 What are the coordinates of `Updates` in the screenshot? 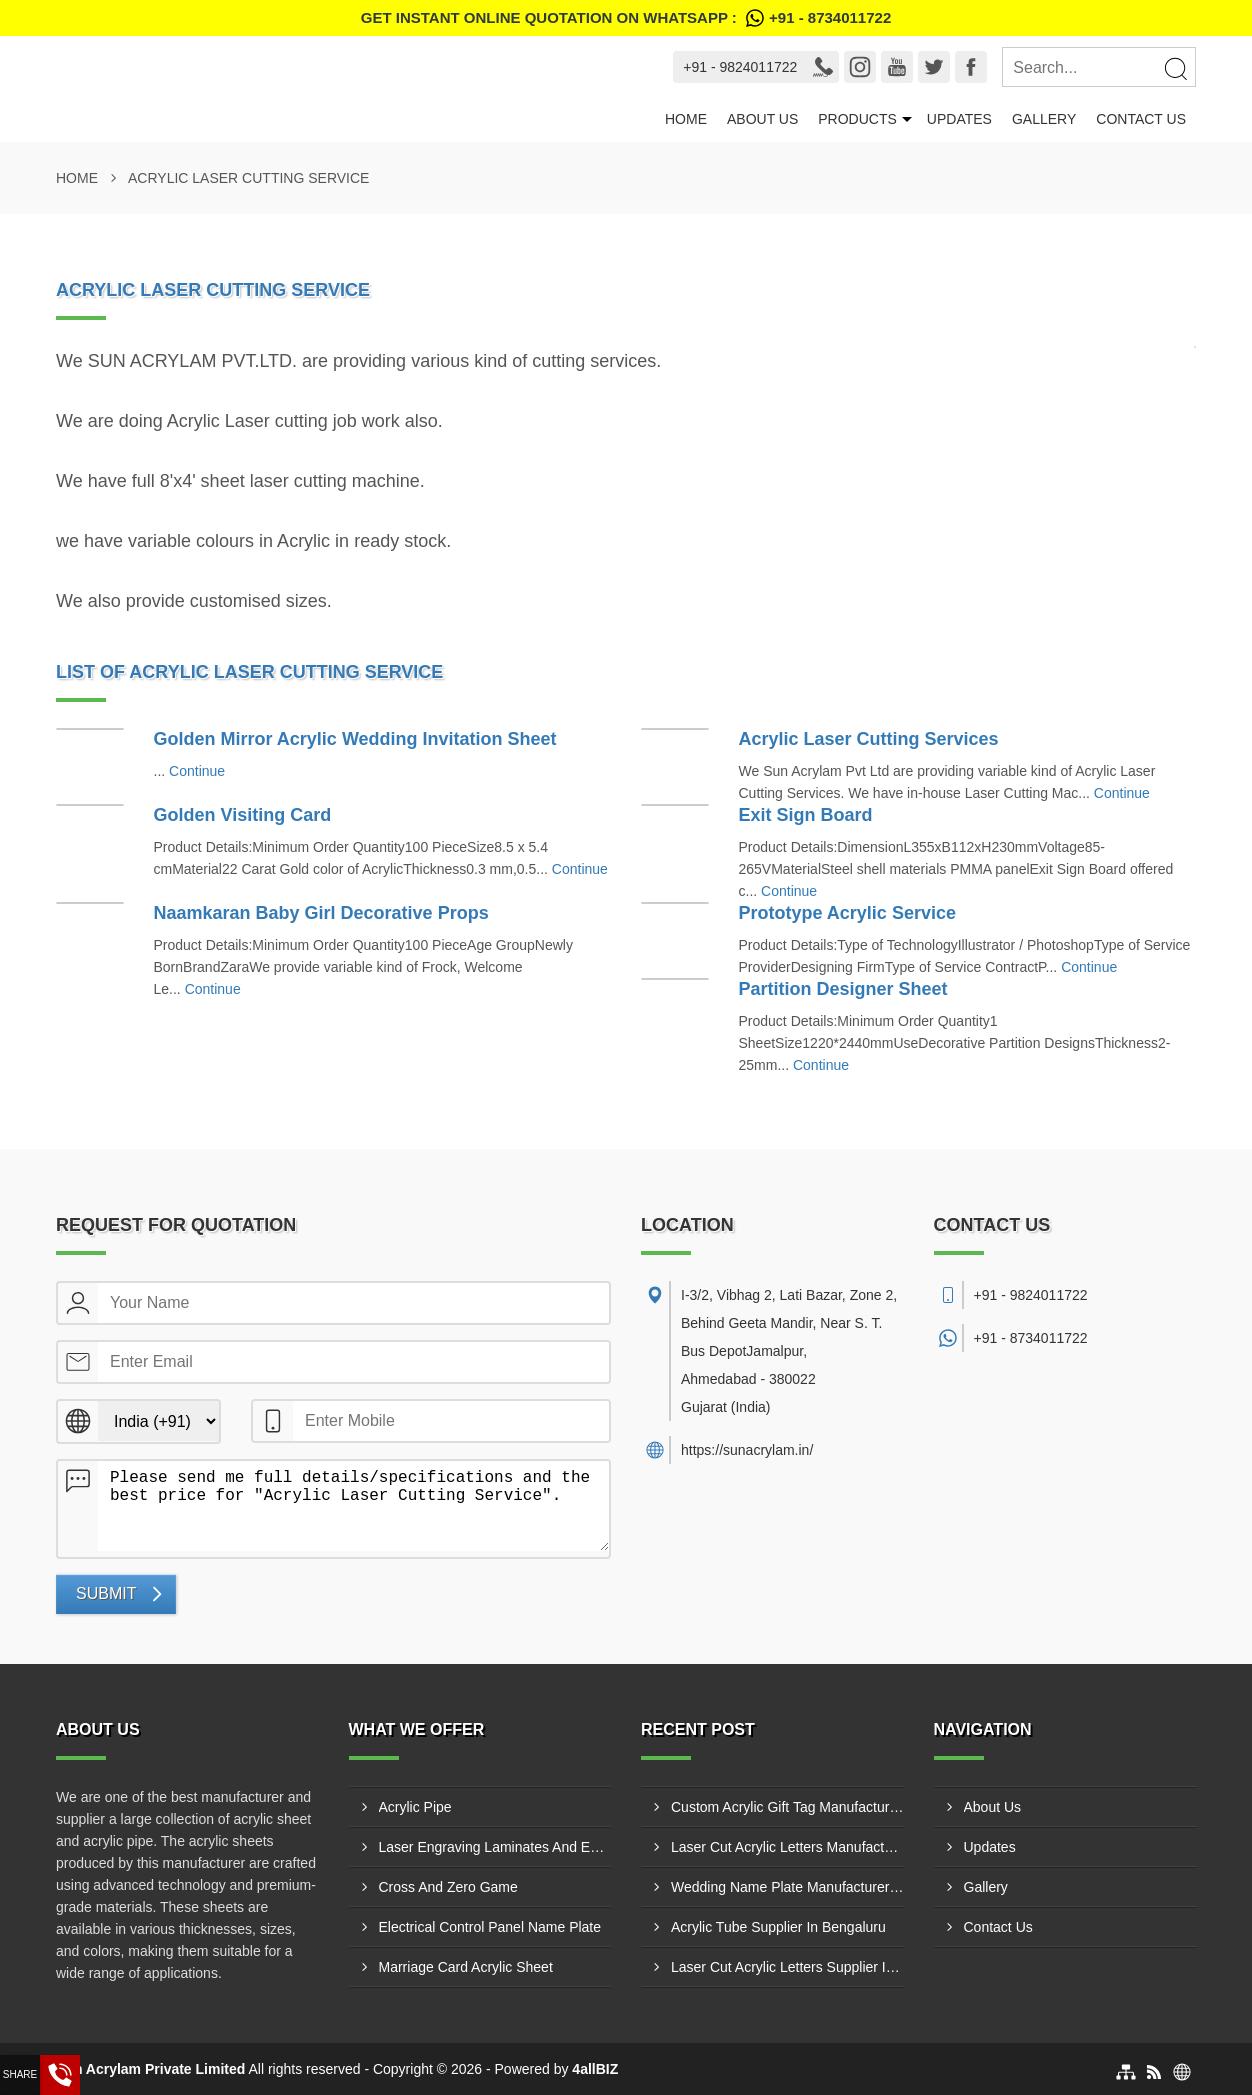 It's located at (959, 119).